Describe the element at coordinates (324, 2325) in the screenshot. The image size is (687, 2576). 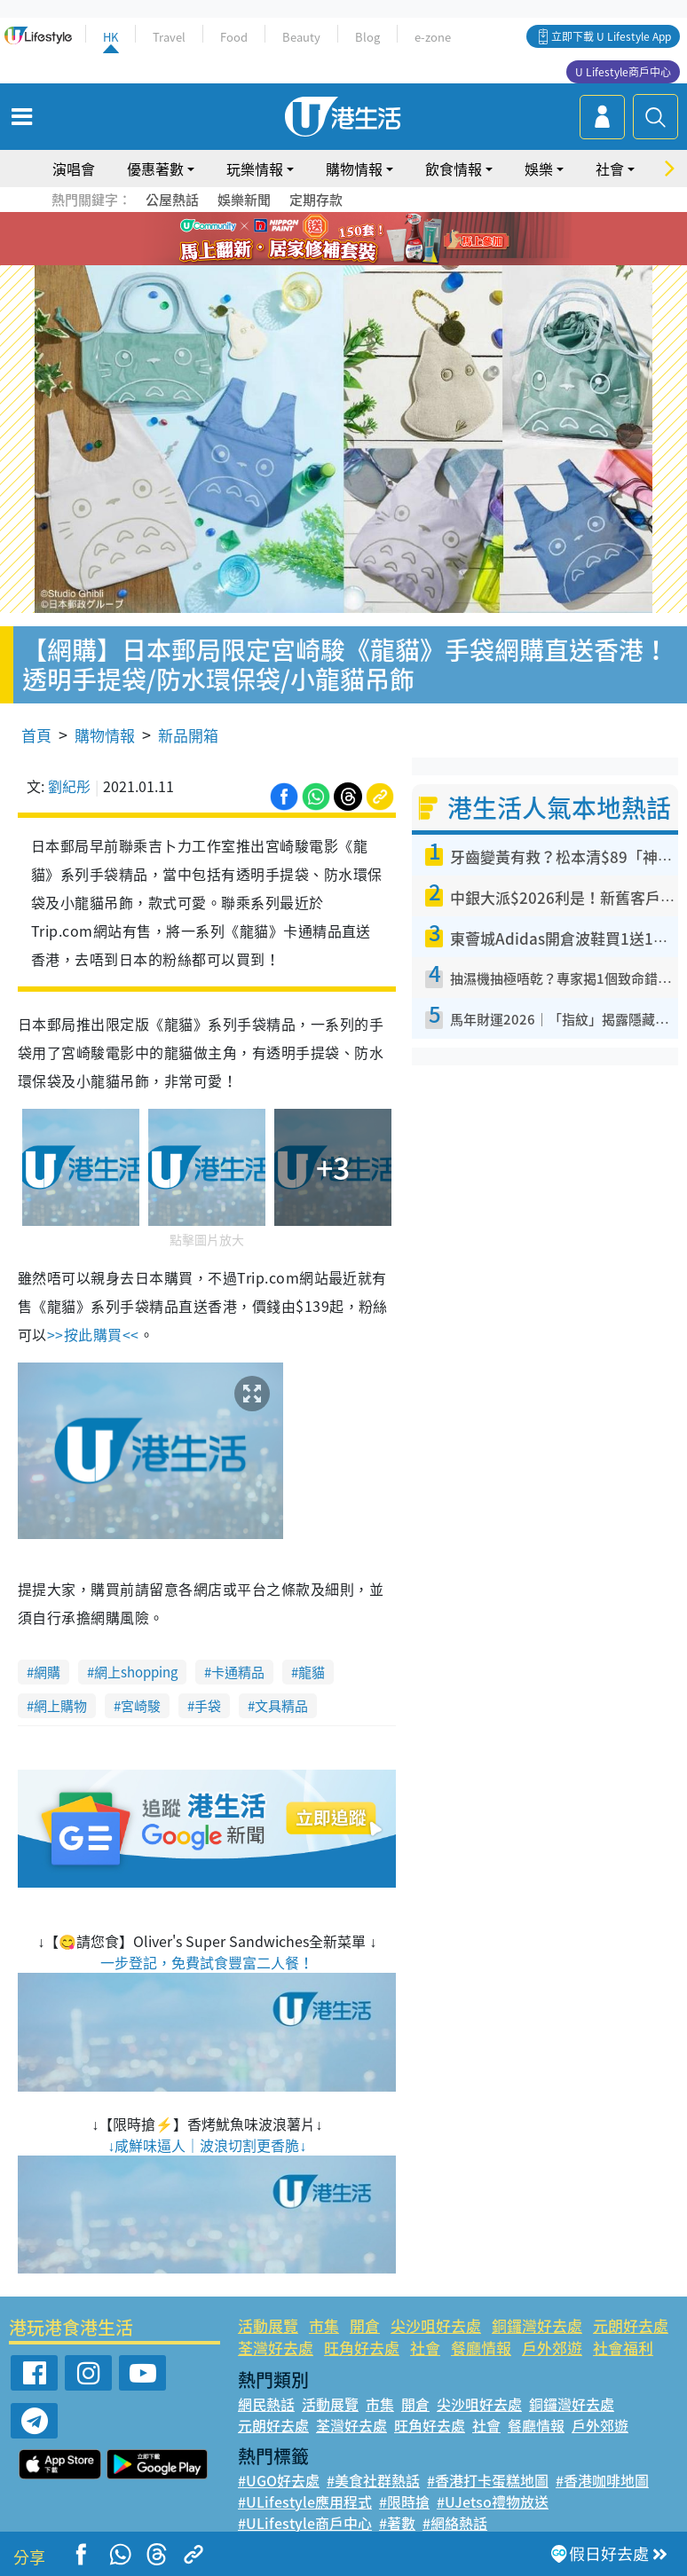
I see `市集` at that location.